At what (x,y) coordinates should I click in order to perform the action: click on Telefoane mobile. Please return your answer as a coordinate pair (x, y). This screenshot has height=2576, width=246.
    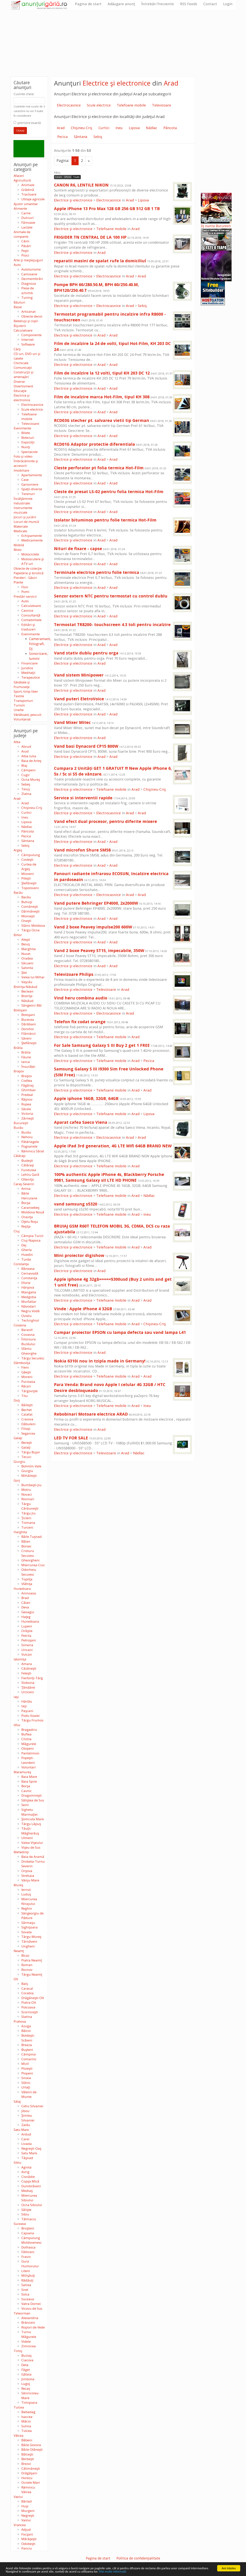
    Looking at the image, I should click on (131, 105).